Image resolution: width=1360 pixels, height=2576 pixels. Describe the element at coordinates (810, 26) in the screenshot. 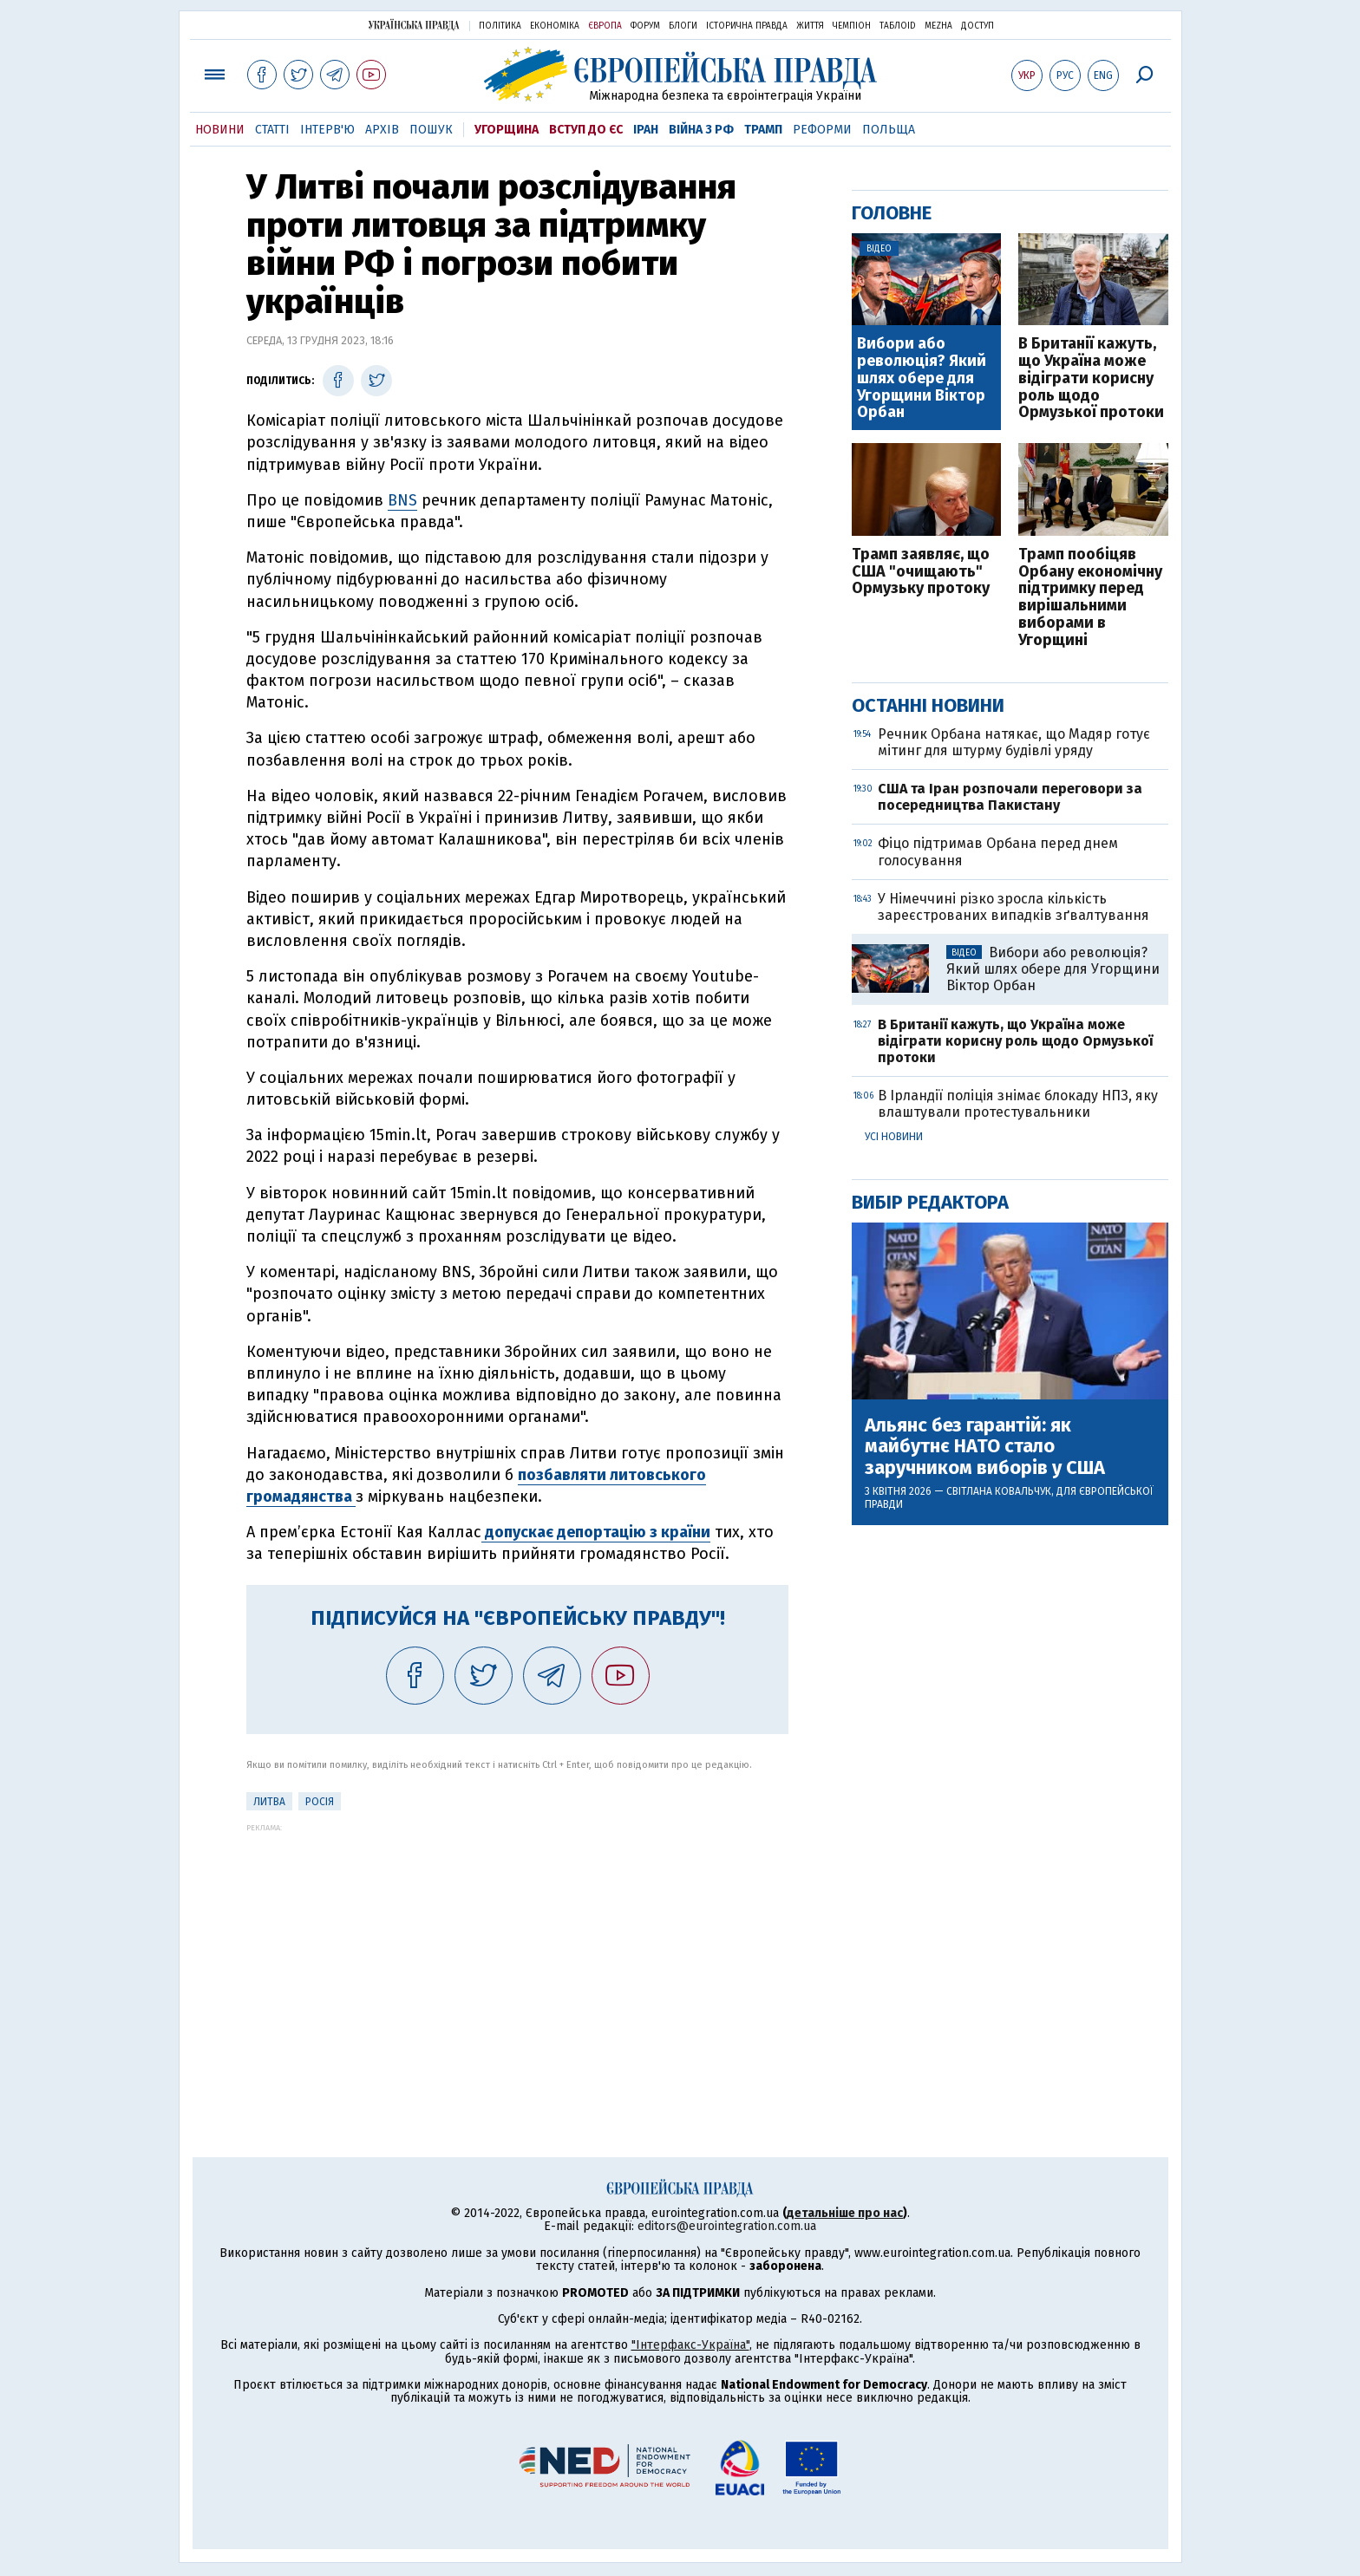

I see `Життя` at that location.